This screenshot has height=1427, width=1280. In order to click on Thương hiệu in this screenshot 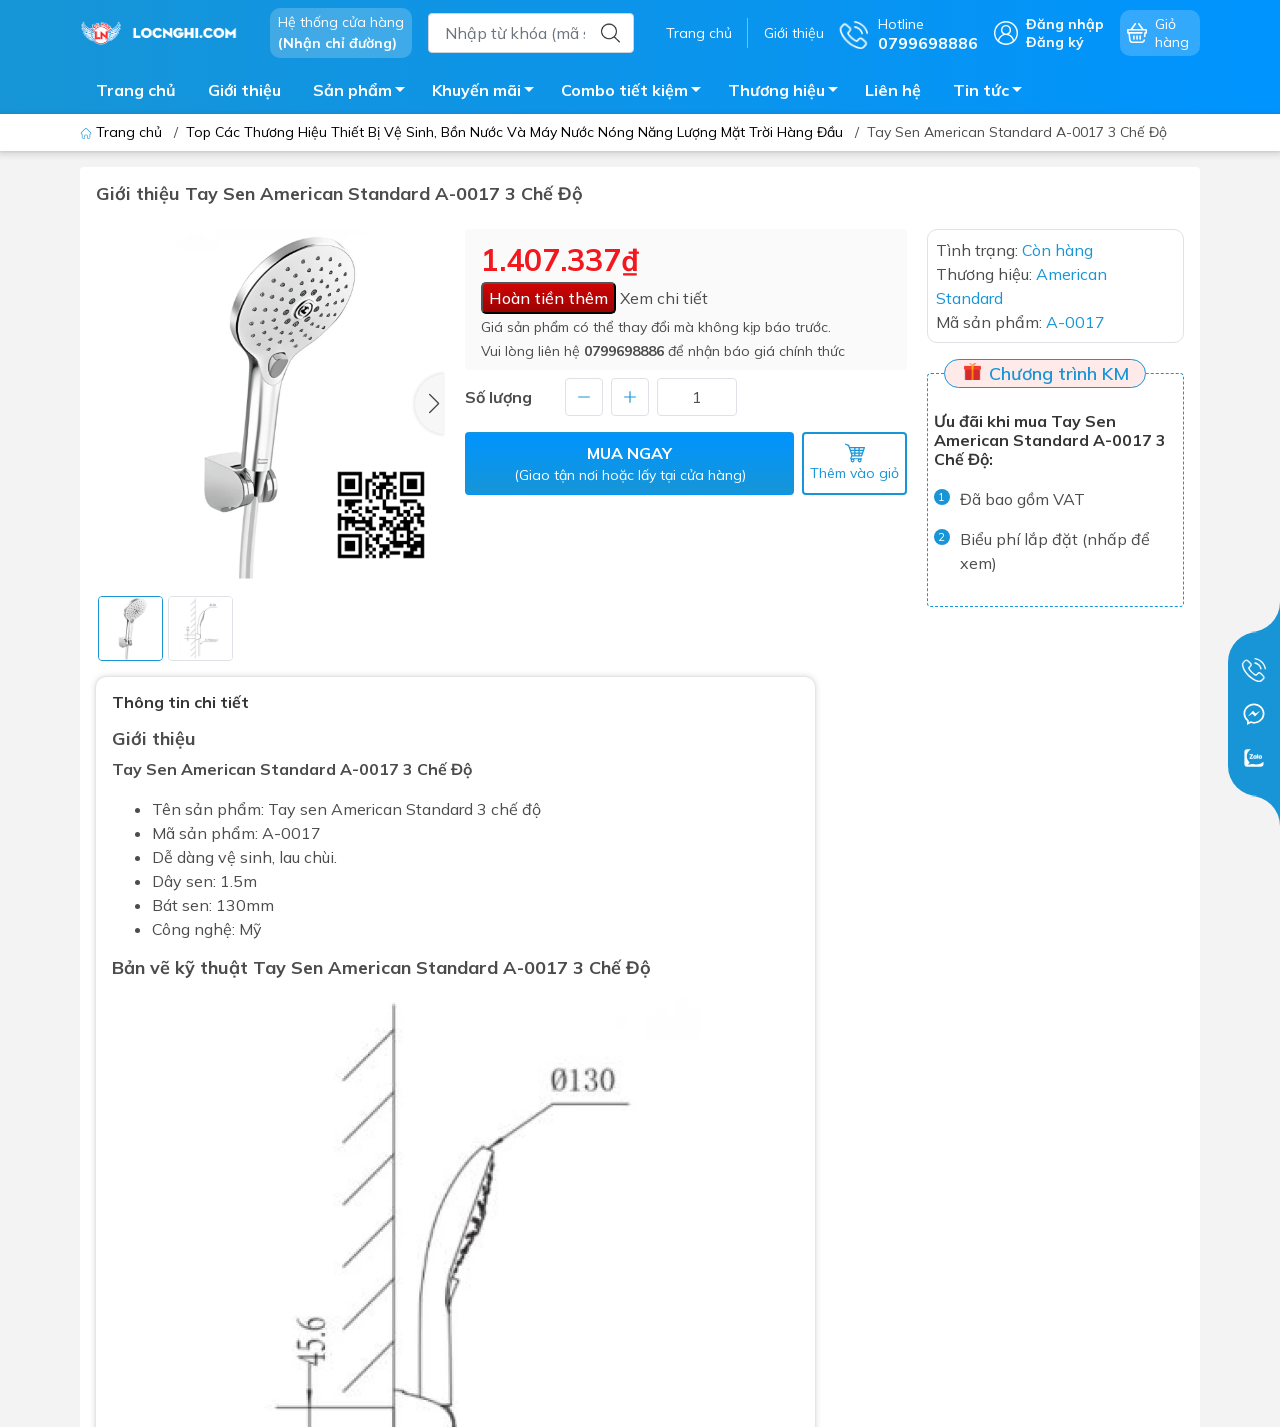, I will do `click(788, 93)`.